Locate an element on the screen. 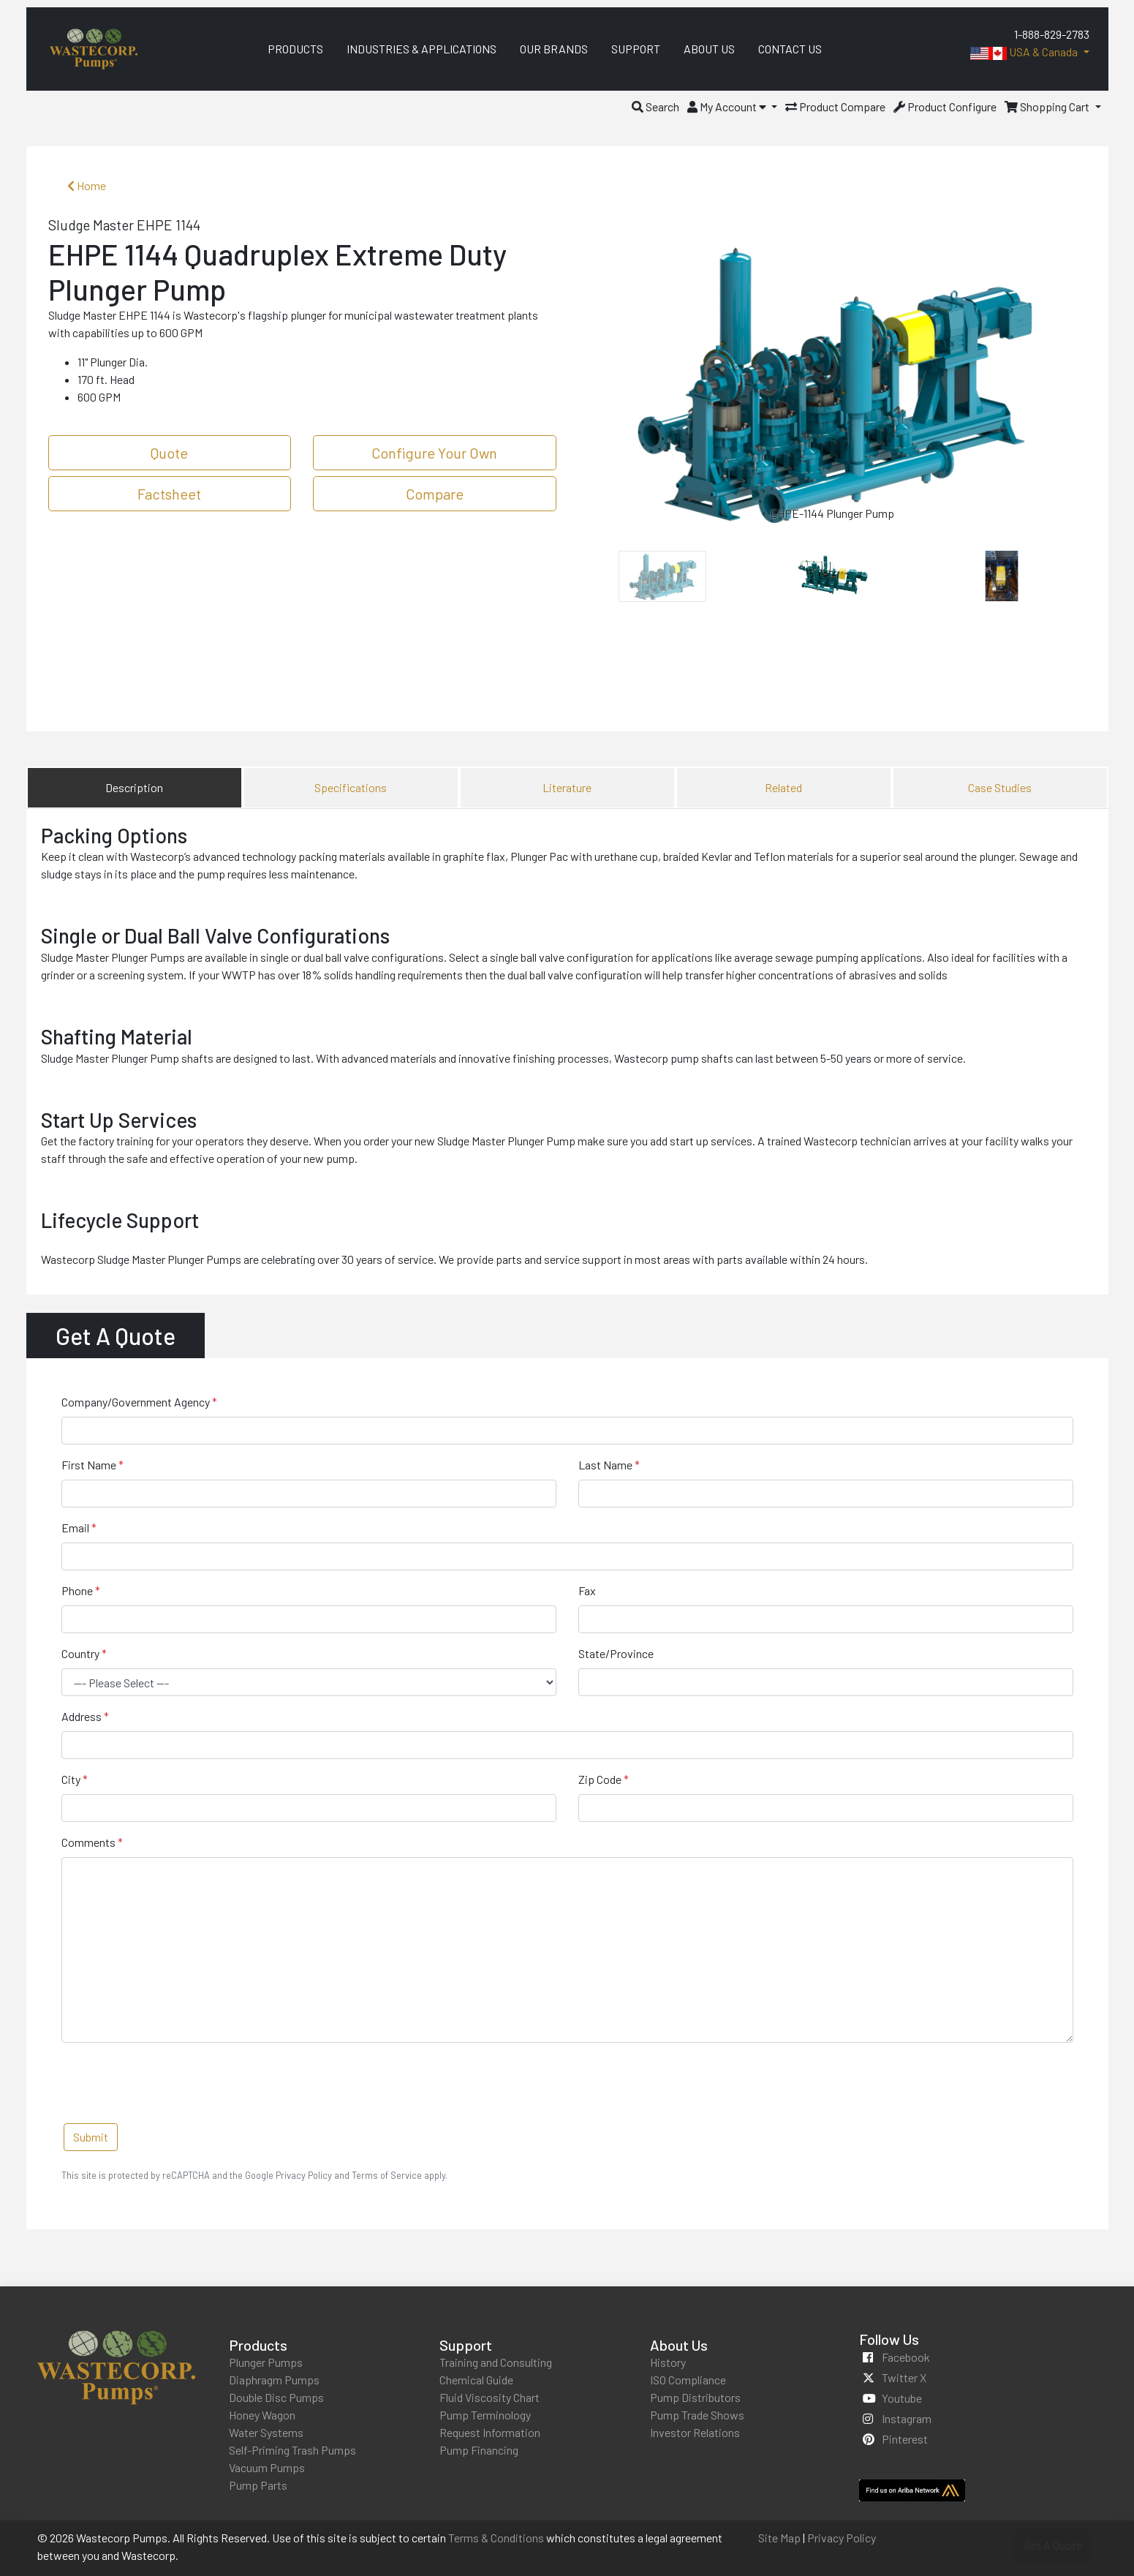 This screenshot has width=1134, height=2576. Zip Code is located at coordinates (599, 1779).